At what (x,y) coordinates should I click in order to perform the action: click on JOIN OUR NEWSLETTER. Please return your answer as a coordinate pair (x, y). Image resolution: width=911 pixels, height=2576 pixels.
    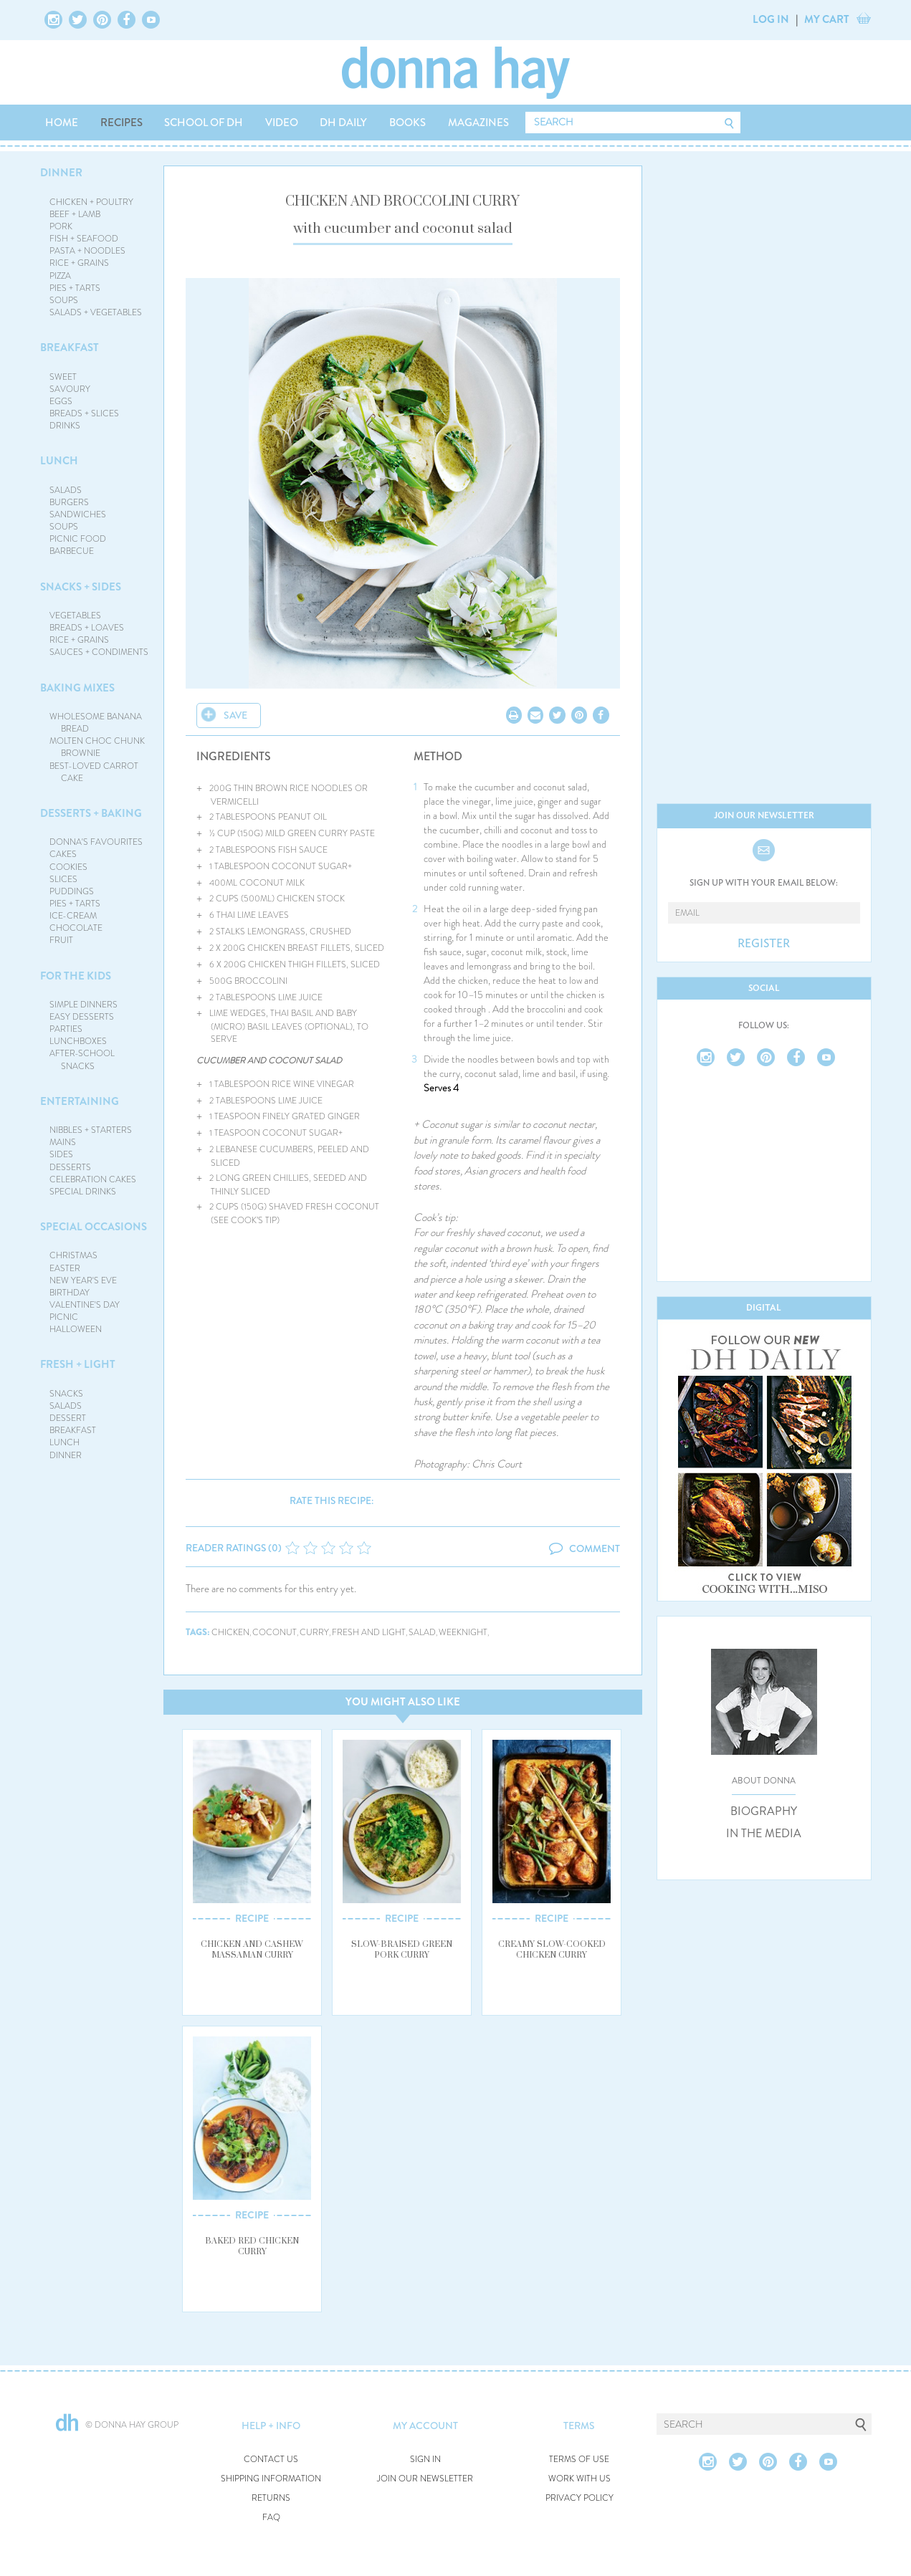
    Looking at the image, I should click on (425, 2479).